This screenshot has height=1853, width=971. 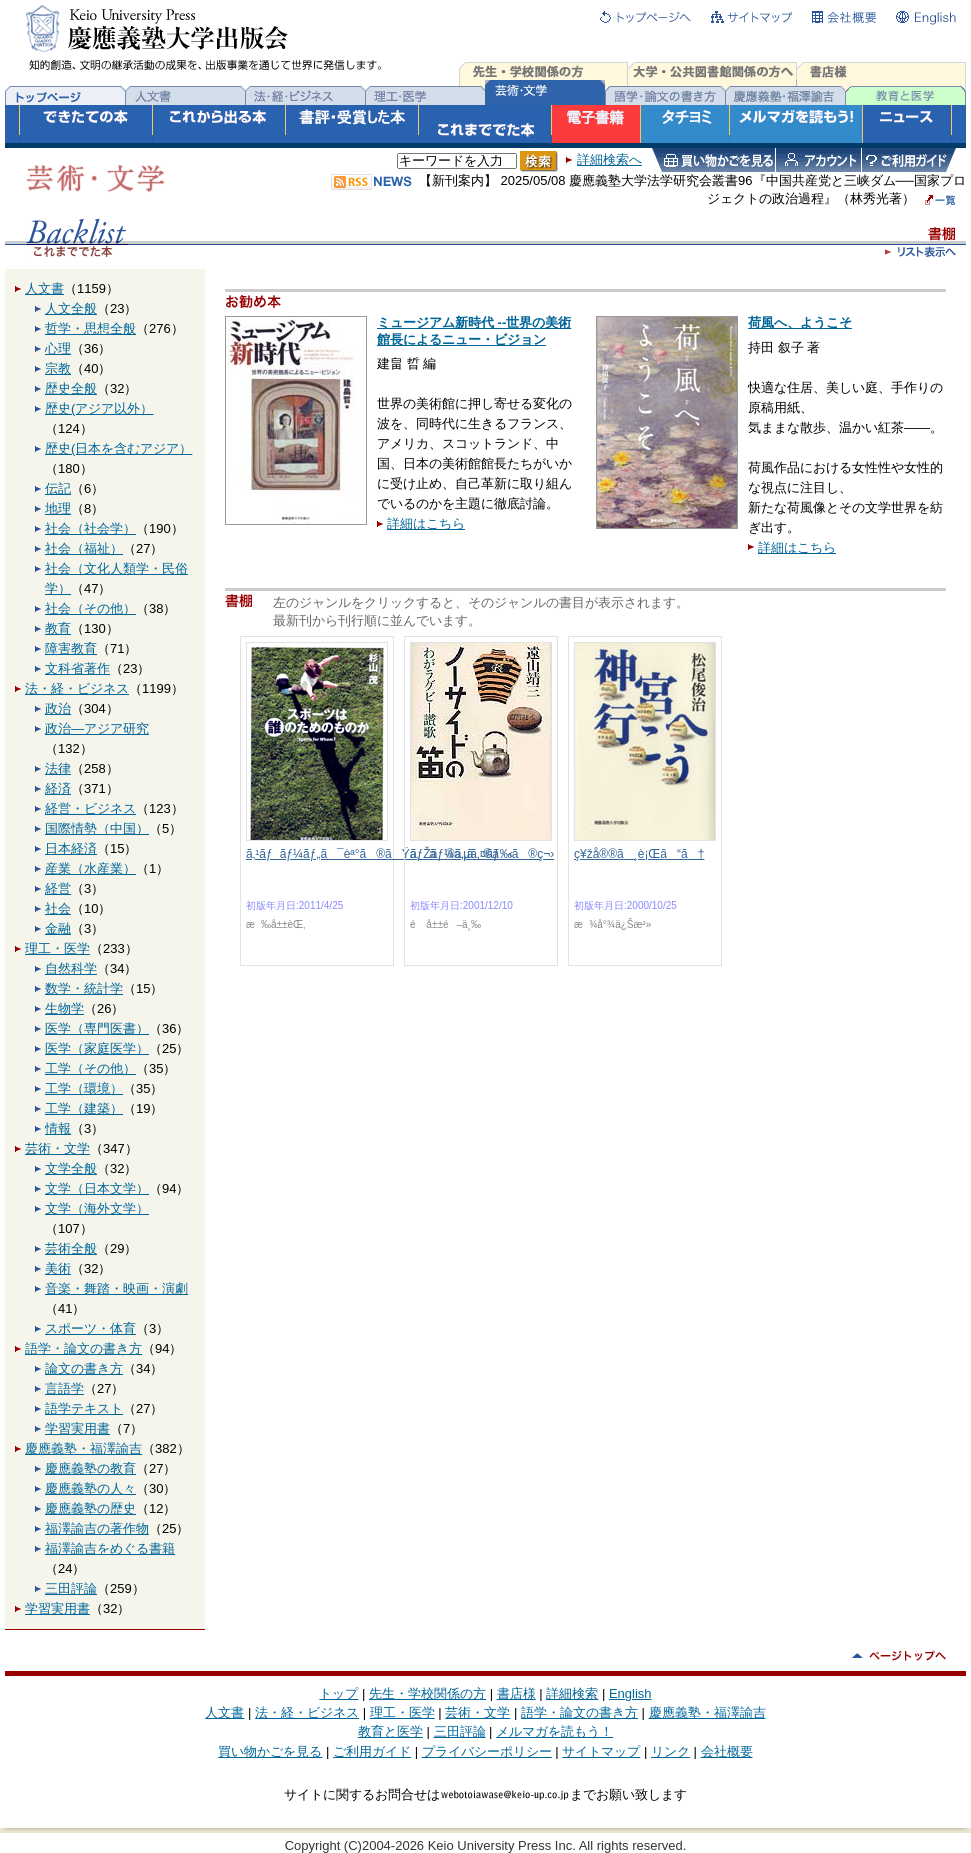 I want to click on 文科省著作, so click(x=77, y=668).